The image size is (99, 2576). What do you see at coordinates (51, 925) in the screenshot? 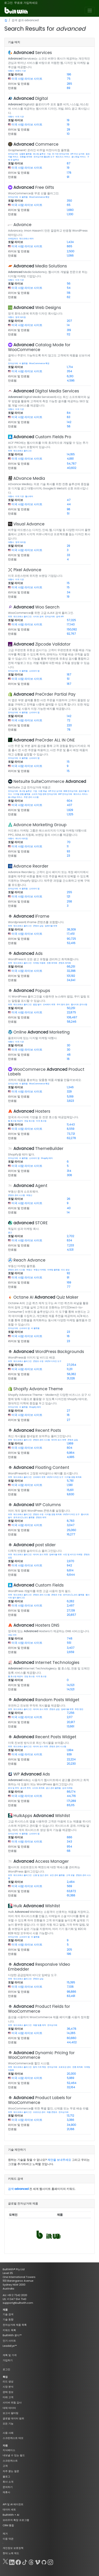
I see `임베더블 위젯` at bounding box center [51, 925].